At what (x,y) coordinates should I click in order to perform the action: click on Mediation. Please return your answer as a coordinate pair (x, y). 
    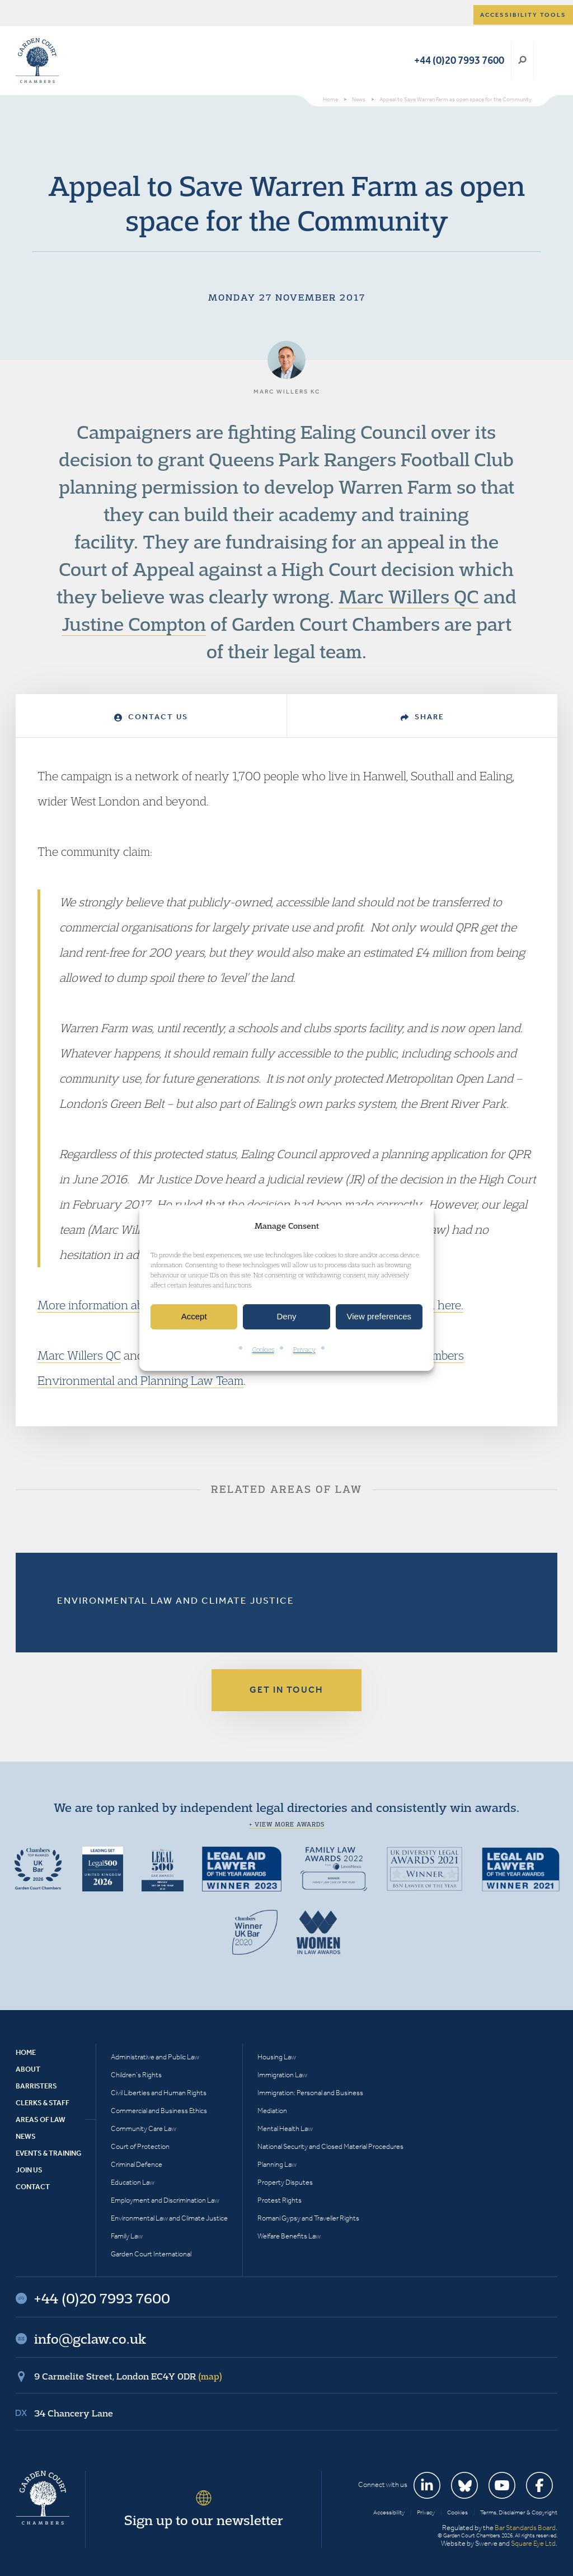
    Looking at the image, I should click on (272, 2110).